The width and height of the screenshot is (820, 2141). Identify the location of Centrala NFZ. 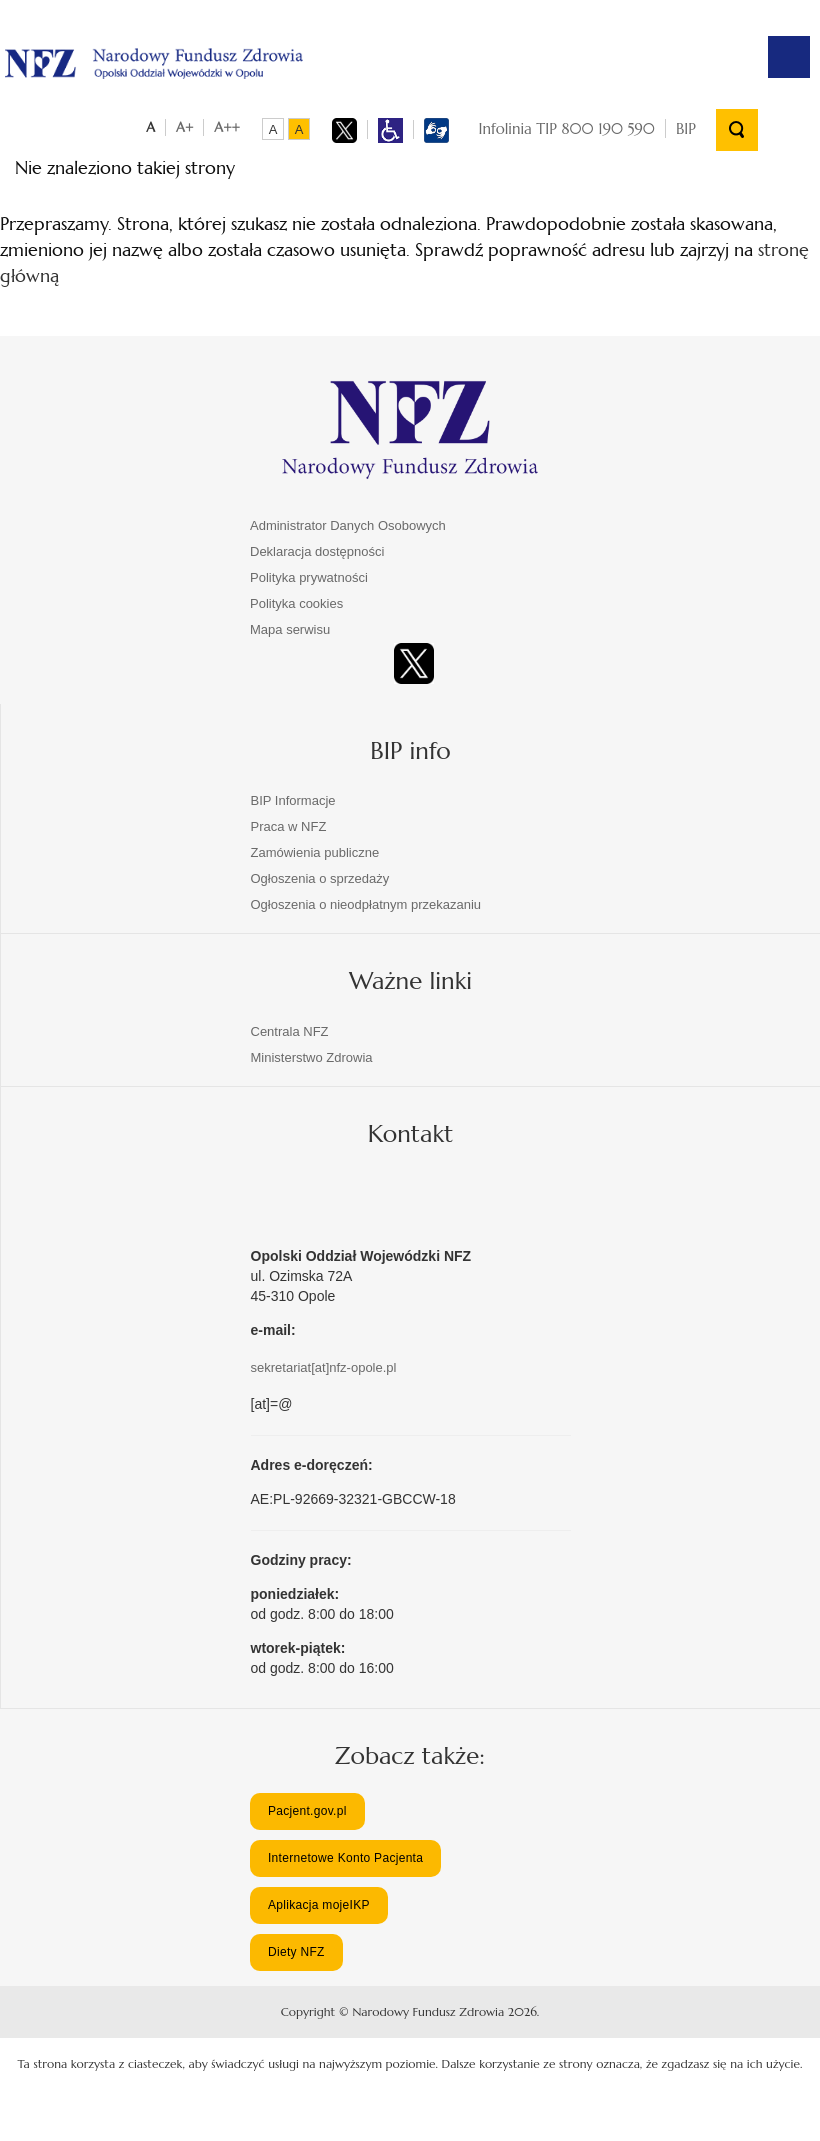
(290, 1029).